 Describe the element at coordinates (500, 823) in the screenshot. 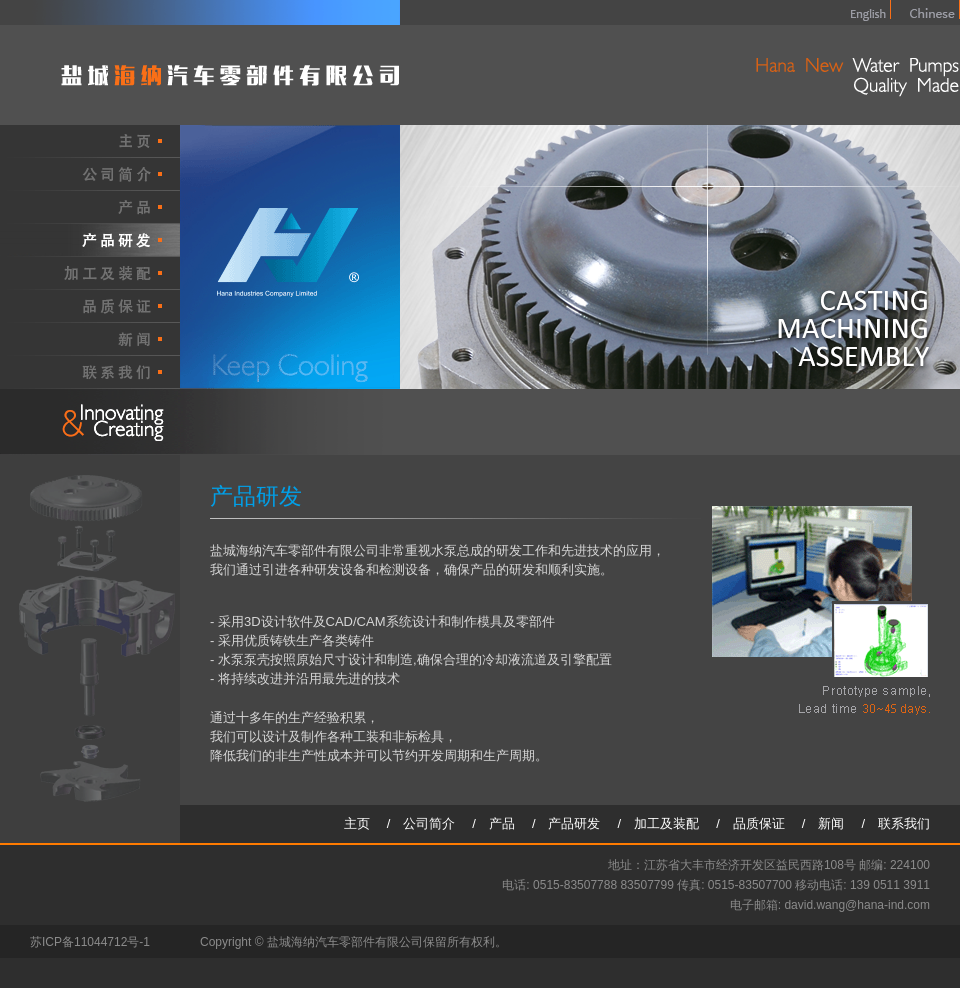

I see `/ 产品` at that location.